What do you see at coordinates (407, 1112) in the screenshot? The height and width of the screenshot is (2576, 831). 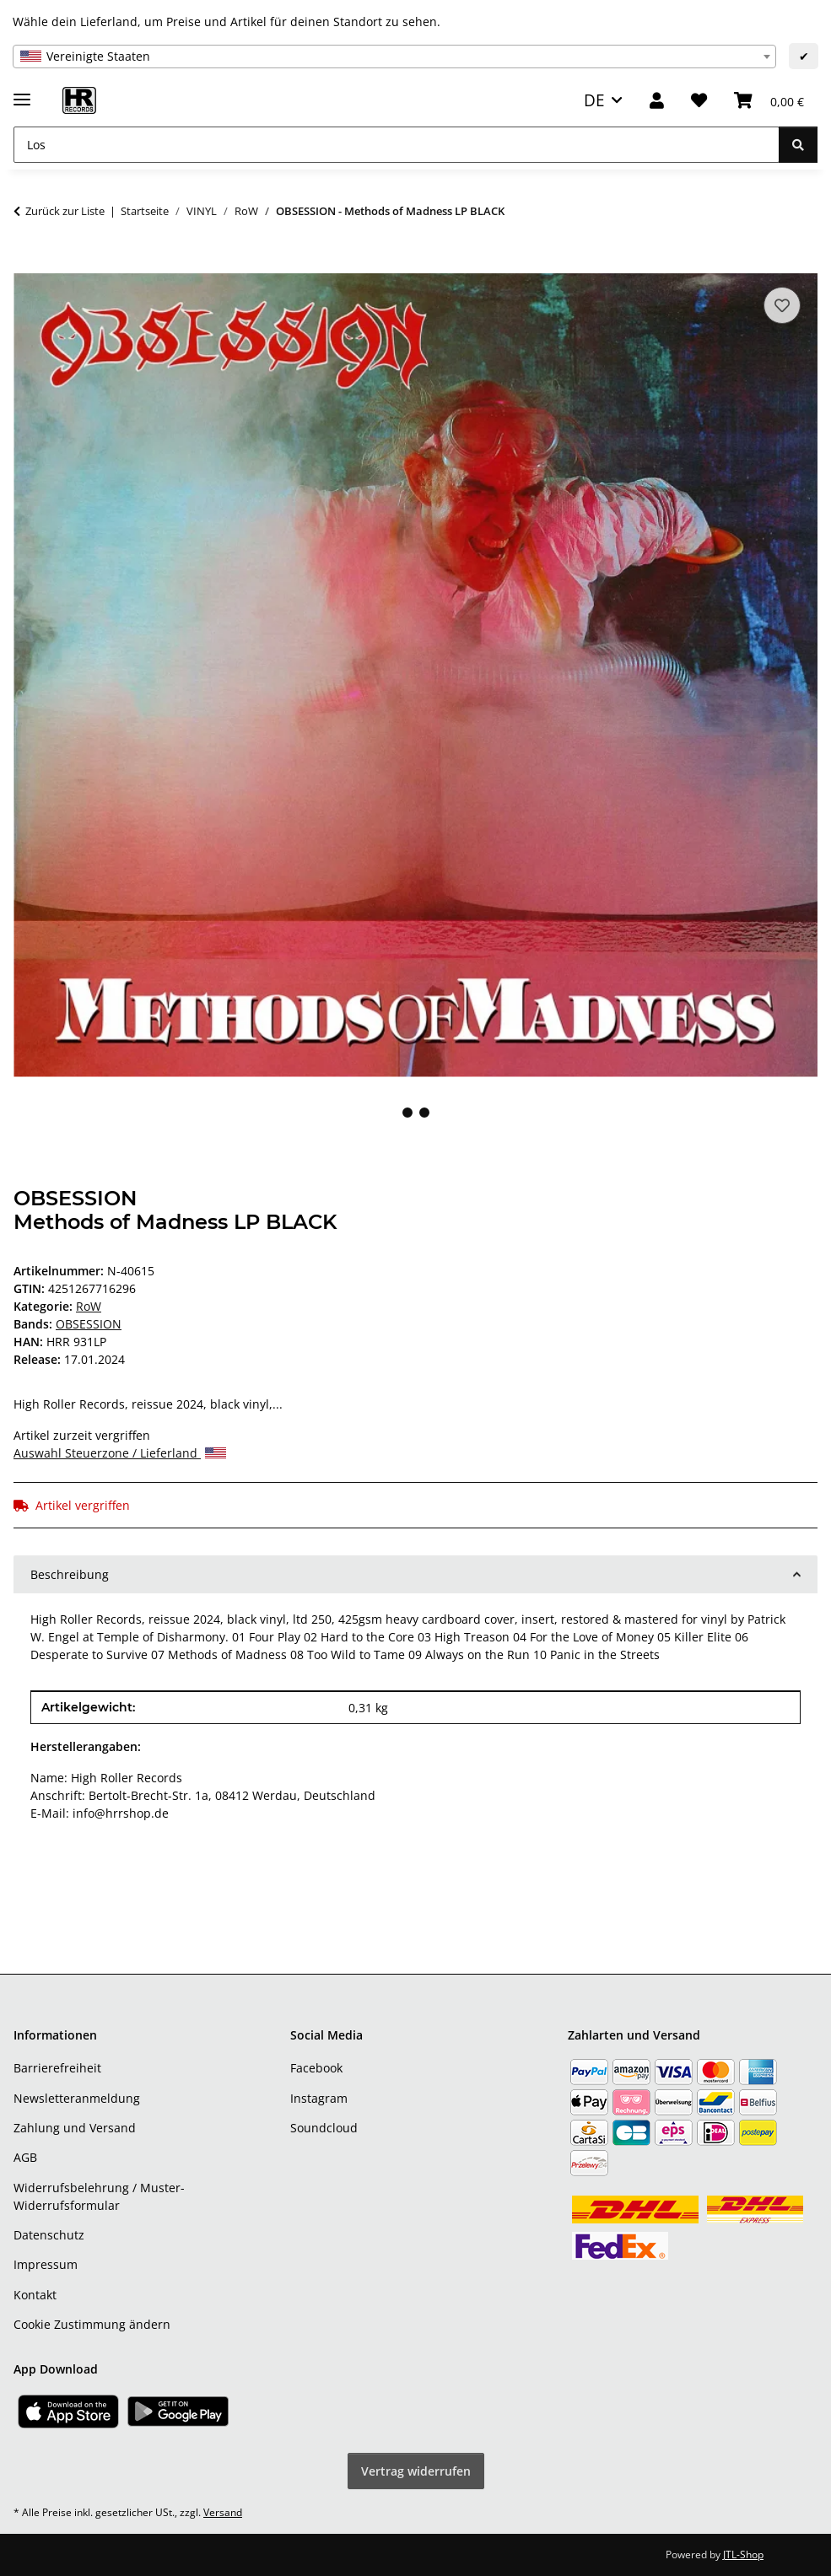 I see `1 [tab]` at bounding box center [407, 1112].